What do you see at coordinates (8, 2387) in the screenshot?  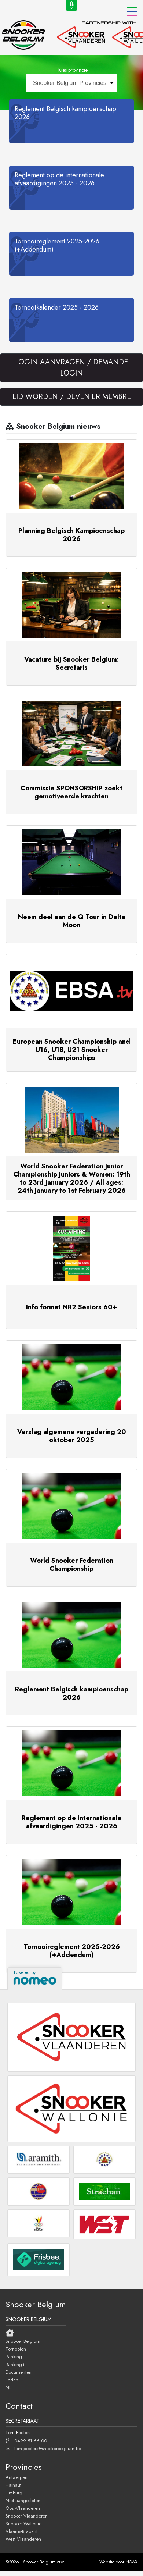 I see `NL` at bounding box center [8, 2387].